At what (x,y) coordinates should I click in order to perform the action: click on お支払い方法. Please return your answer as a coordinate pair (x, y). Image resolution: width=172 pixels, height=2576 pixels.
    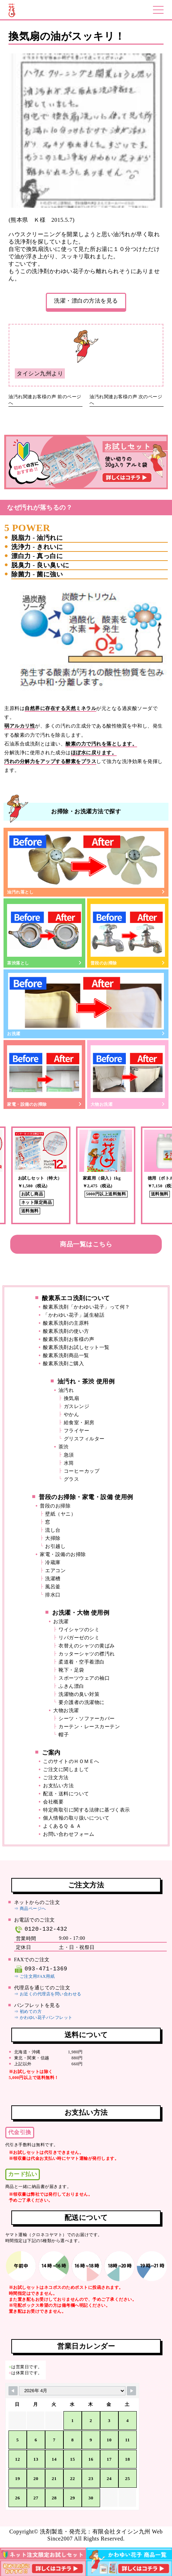
    Looking at the image, I should click on (58, 1785).